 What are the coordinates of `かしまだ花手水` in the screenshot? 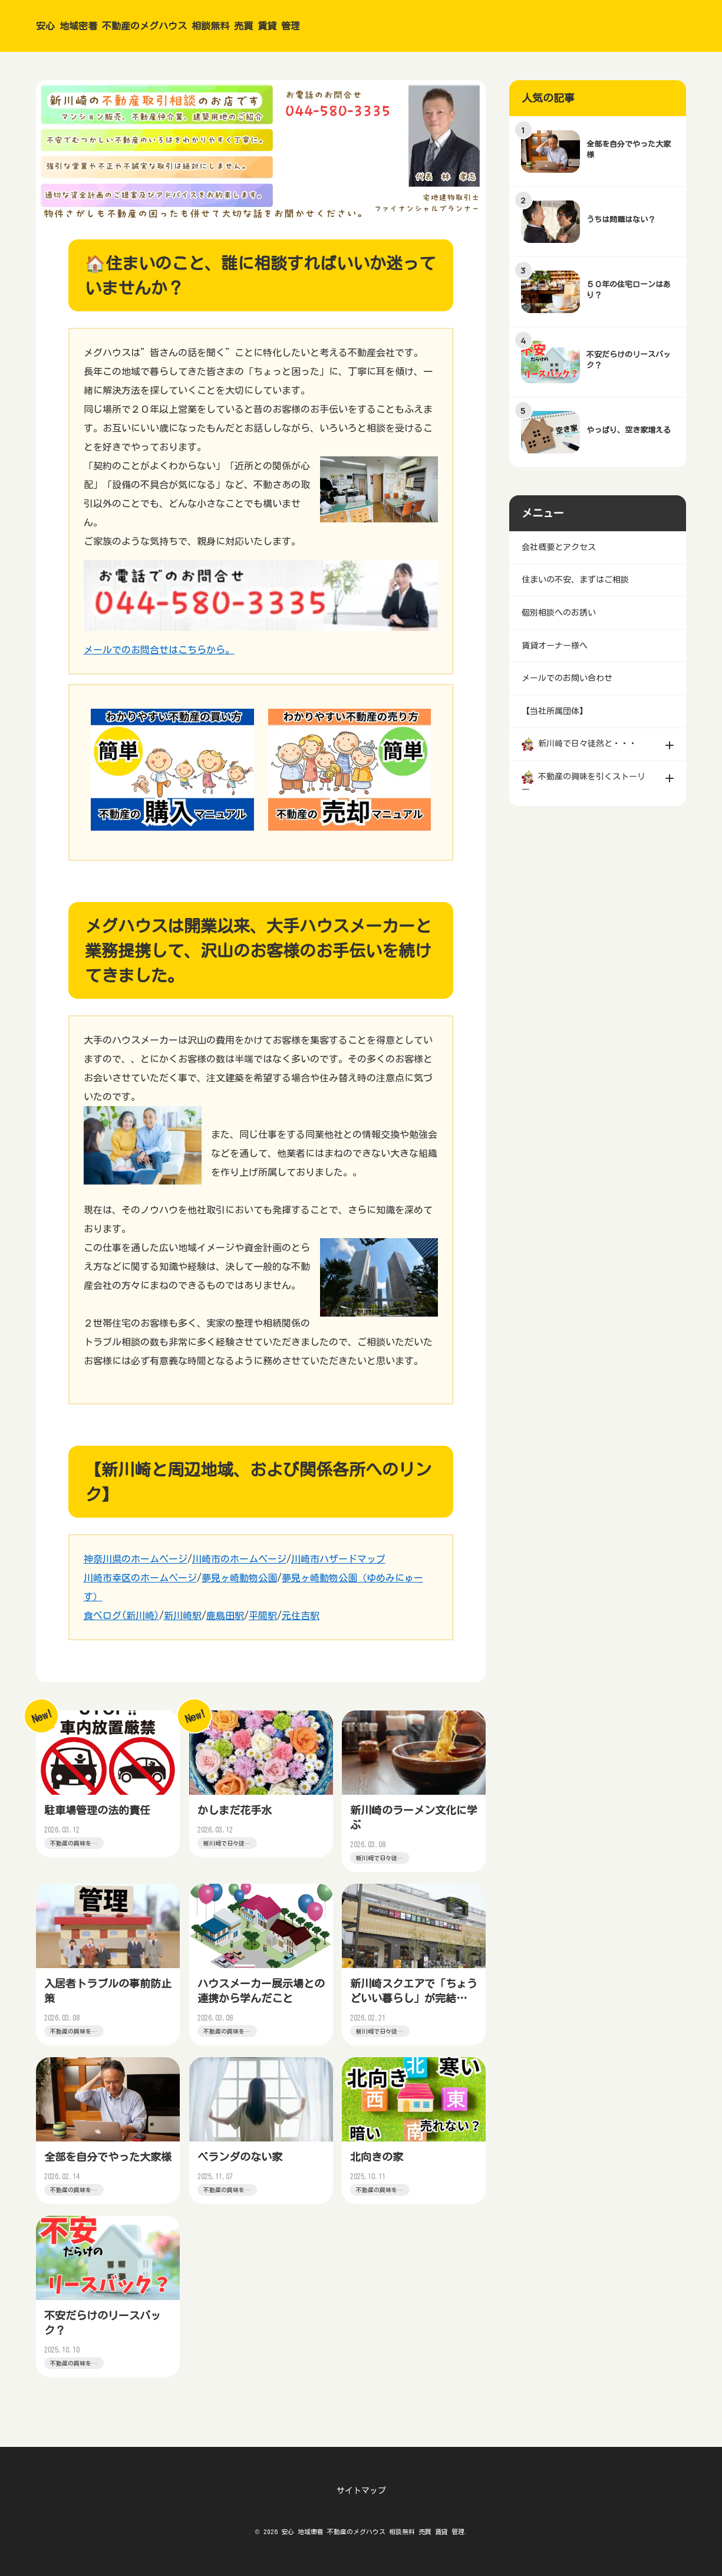 It's located at (236, 1811).